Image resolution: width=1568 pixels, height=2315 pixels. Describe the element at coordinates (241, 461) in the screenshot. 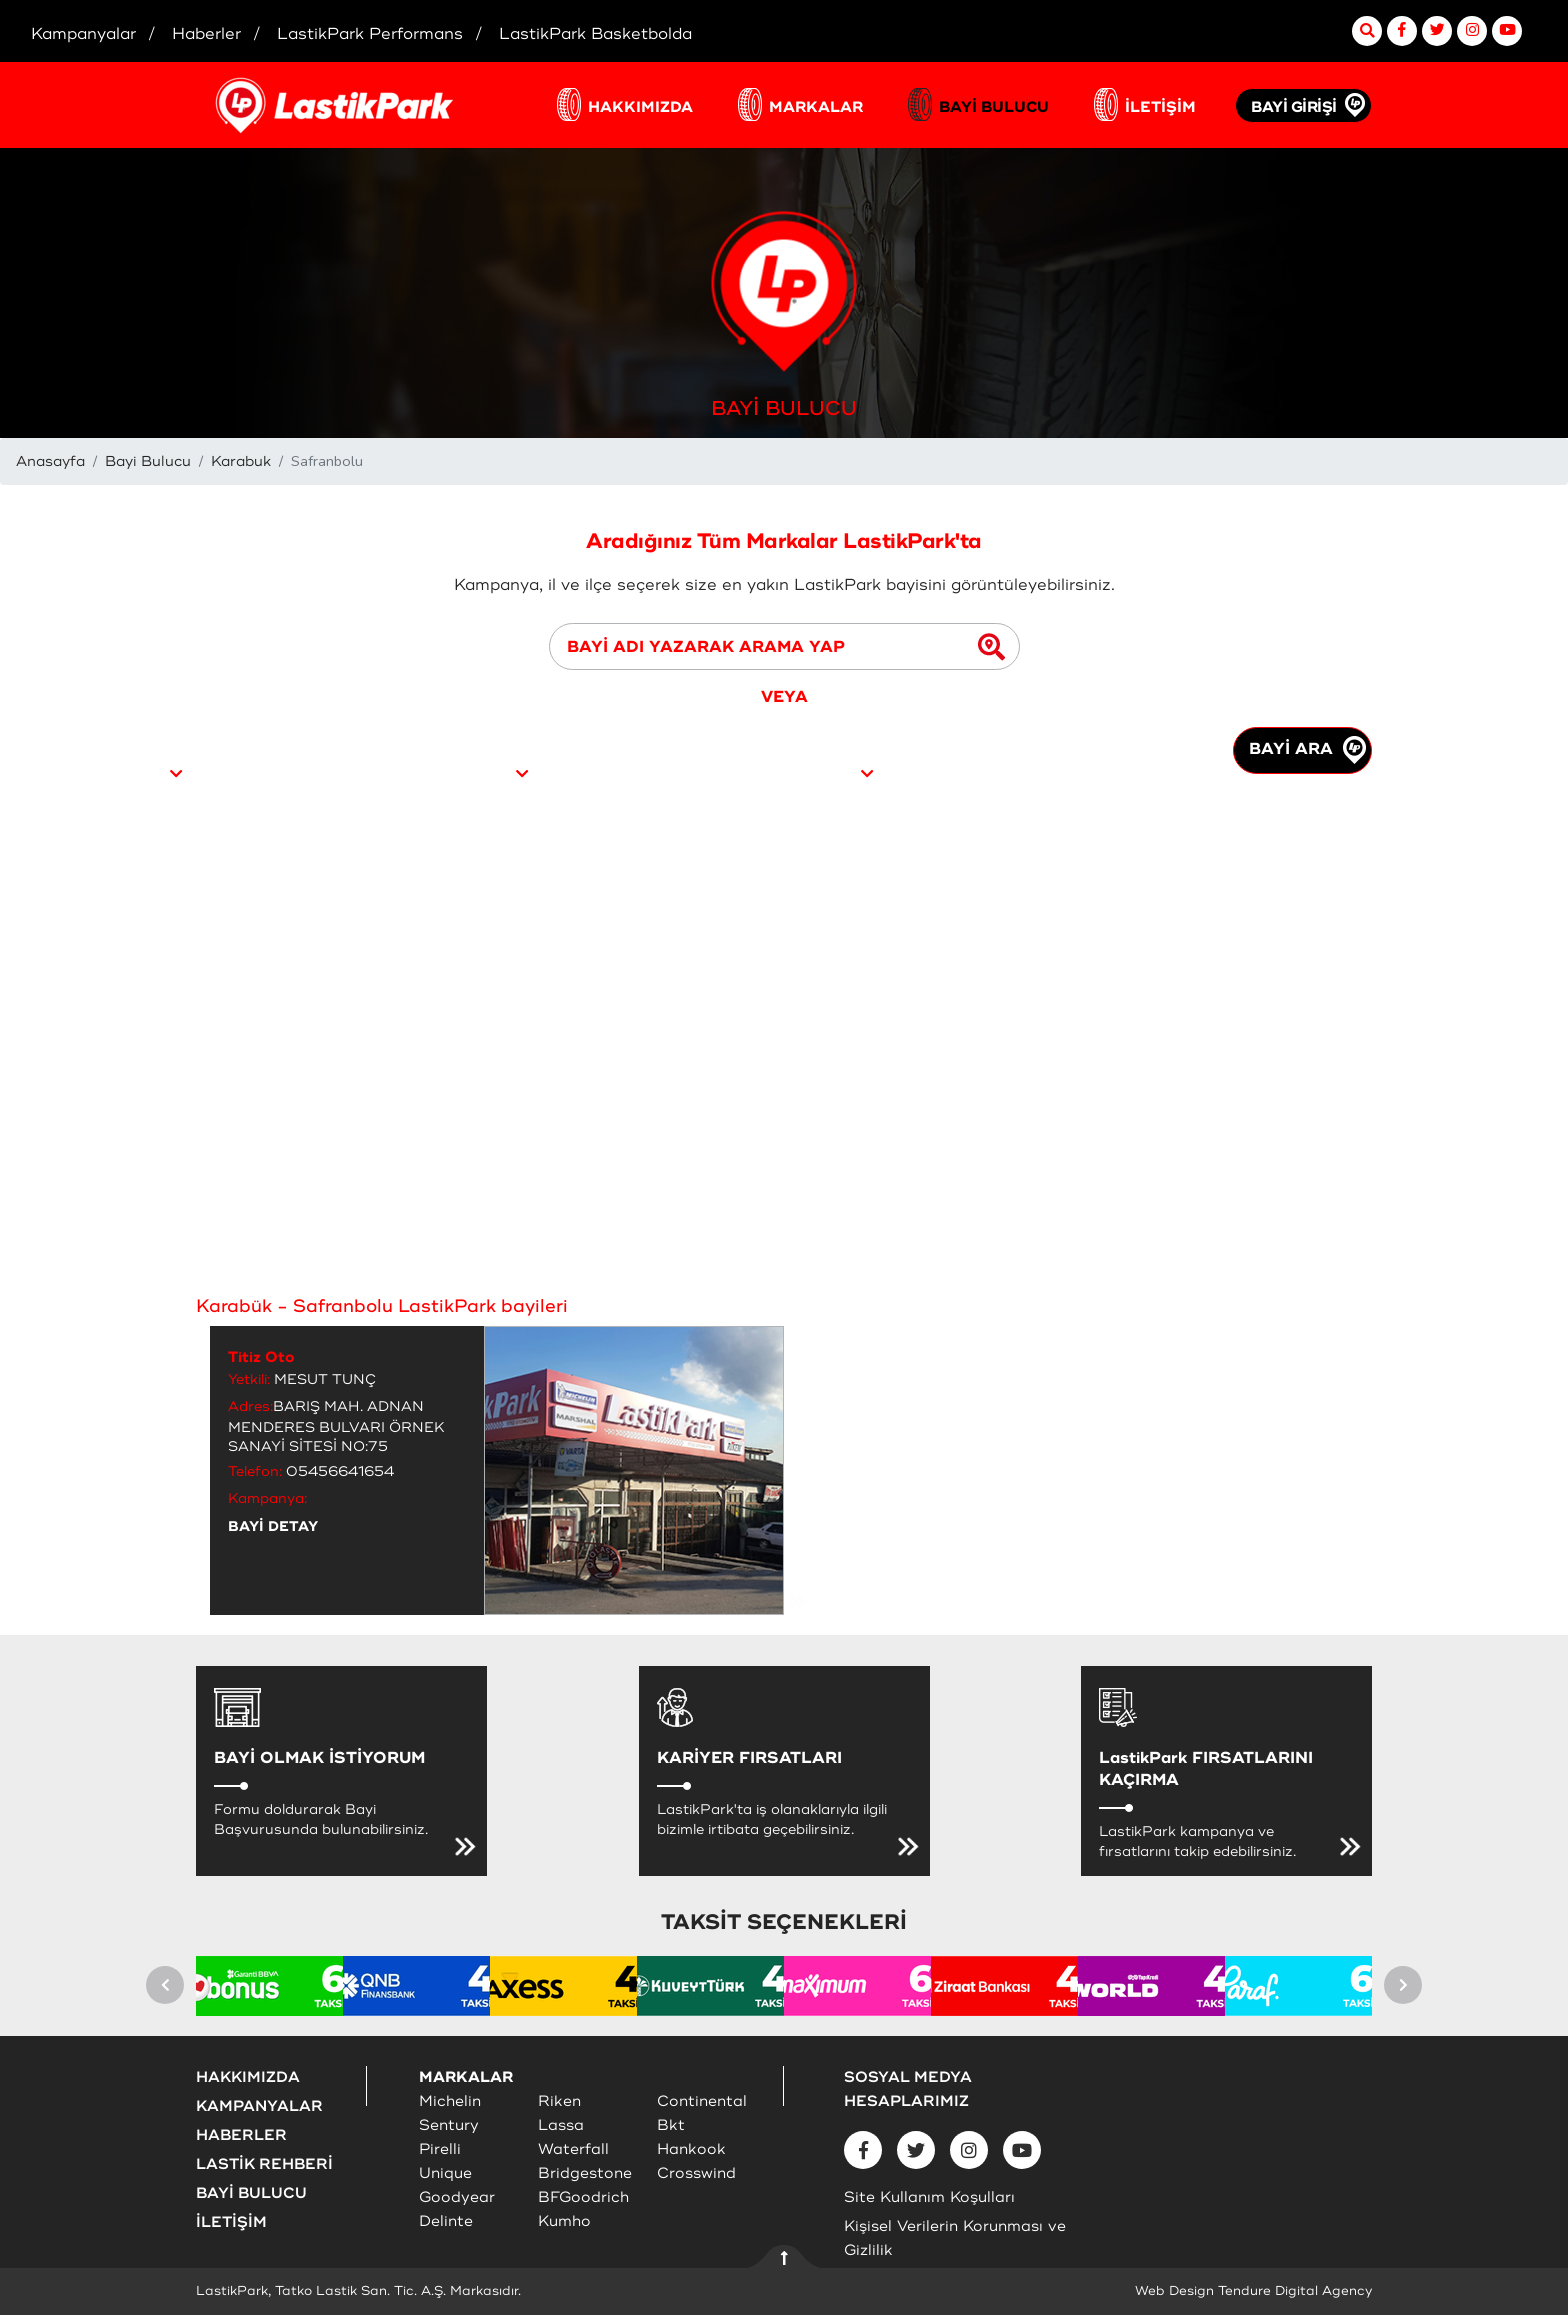

I see `Karabuk` at that location.